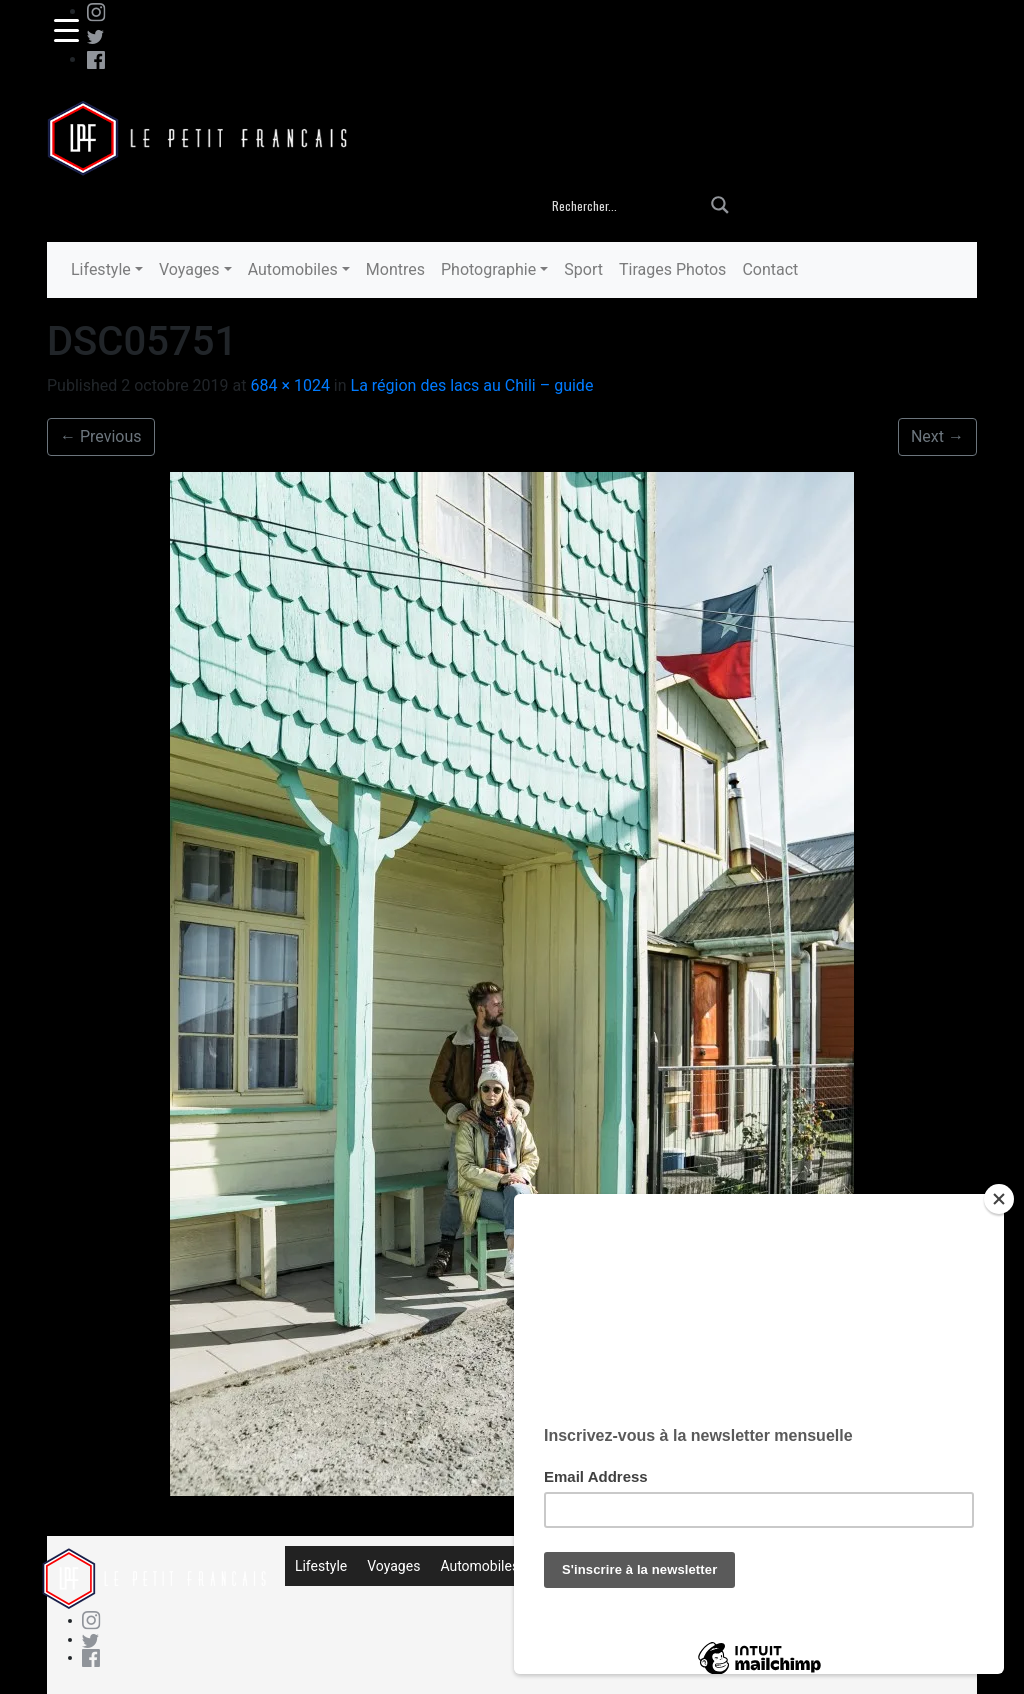  What do you see at coordinates (999, 1199) in the screenshot?
I see `[Close]` at bounding box center [999, 1199].